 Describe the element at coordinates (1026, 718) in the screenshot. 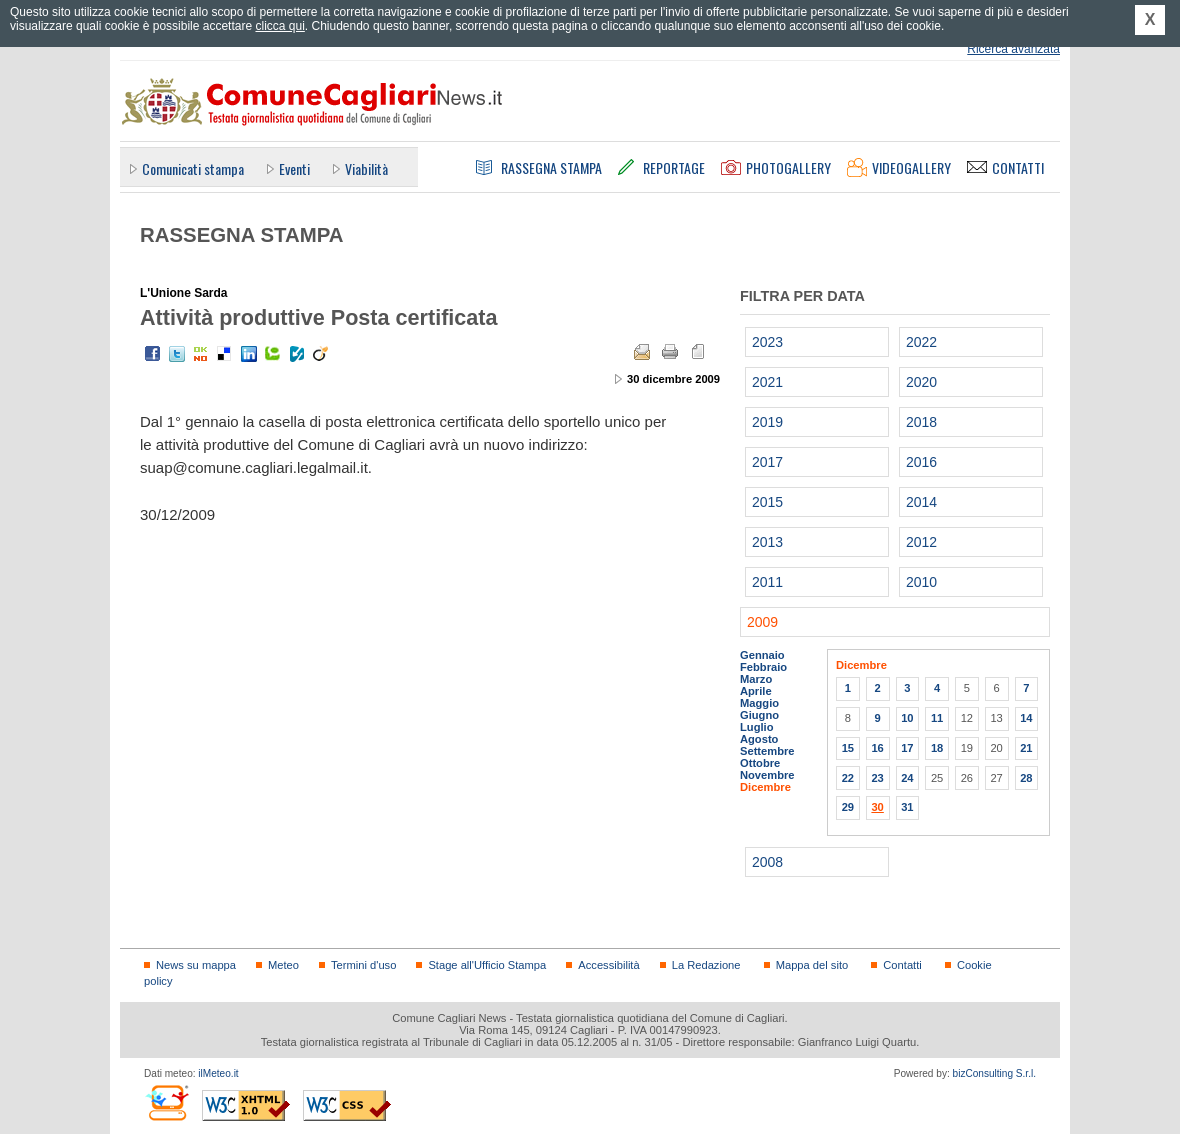

I see `14` at that location.